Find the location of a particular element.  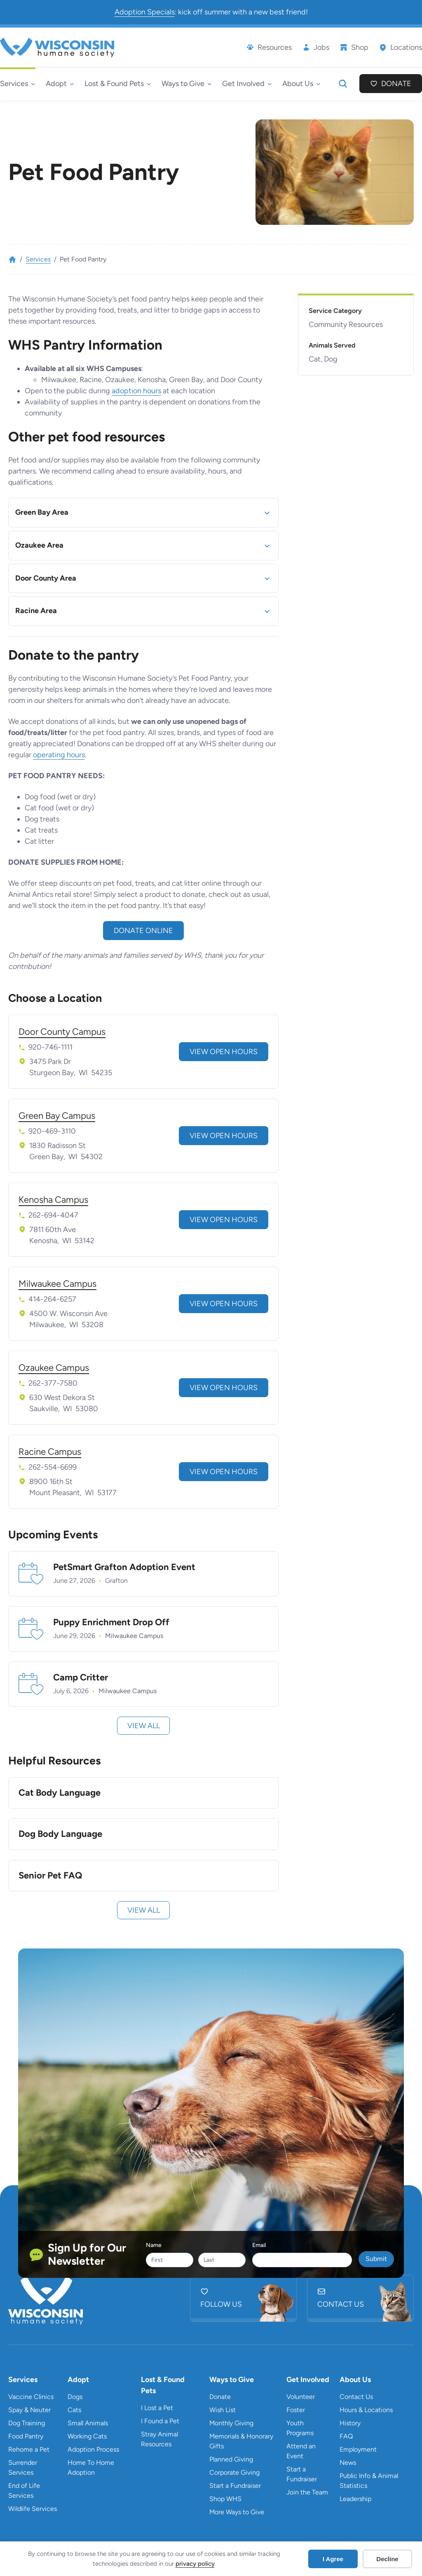

Camp Critter is located at coordinates (80, 1677).